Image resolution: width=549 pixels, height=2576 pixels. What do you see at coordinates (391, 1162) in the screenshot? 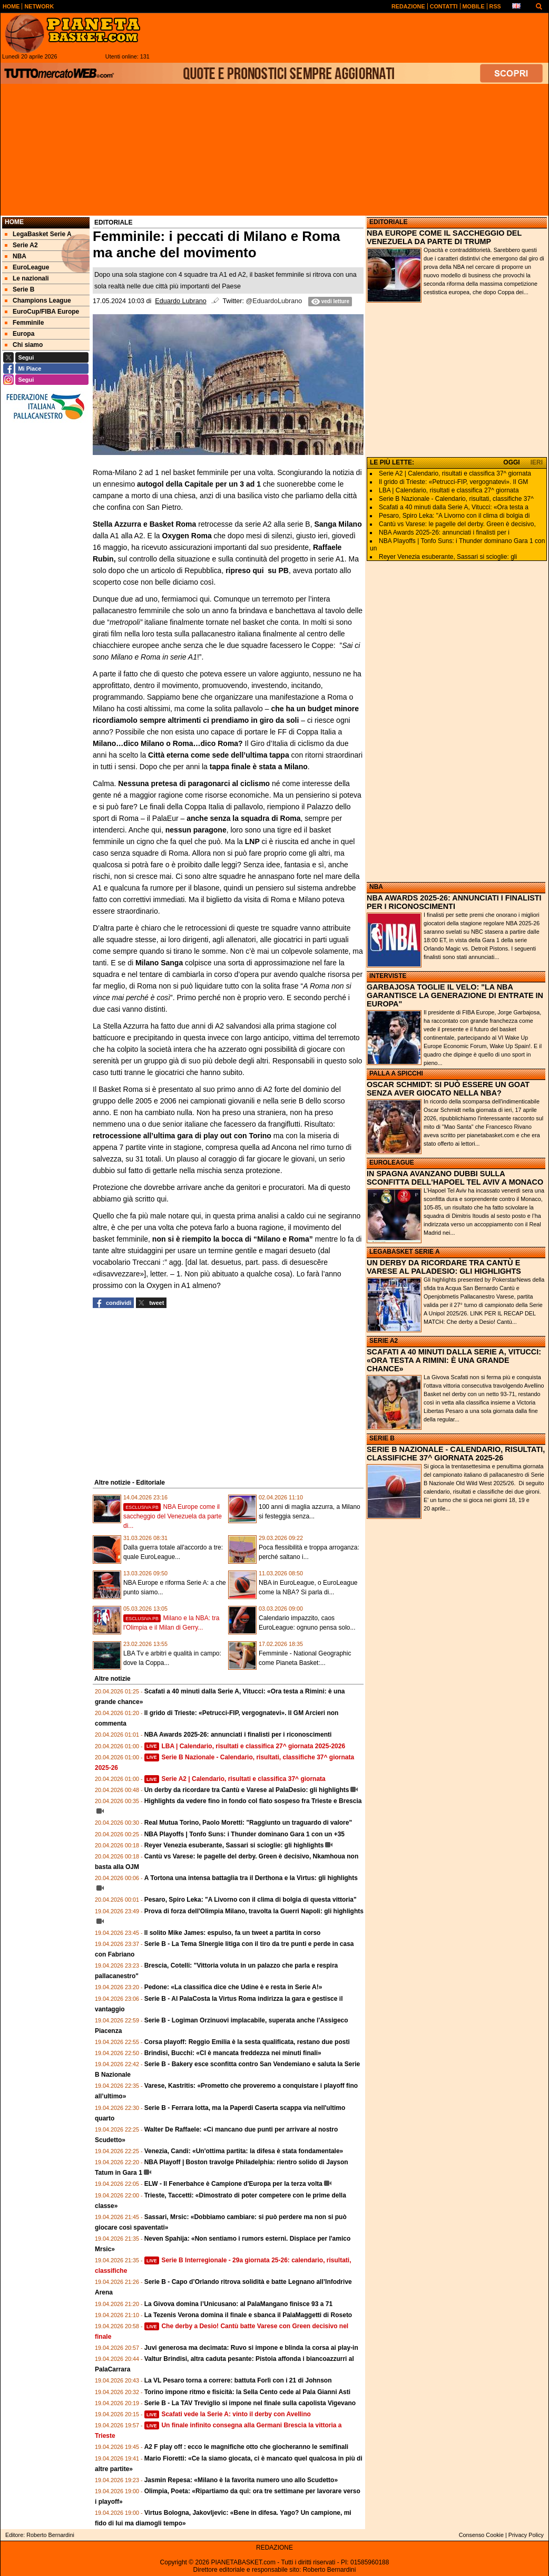
I see `EUROLEAGUE` at bounding box center [391, 1162].